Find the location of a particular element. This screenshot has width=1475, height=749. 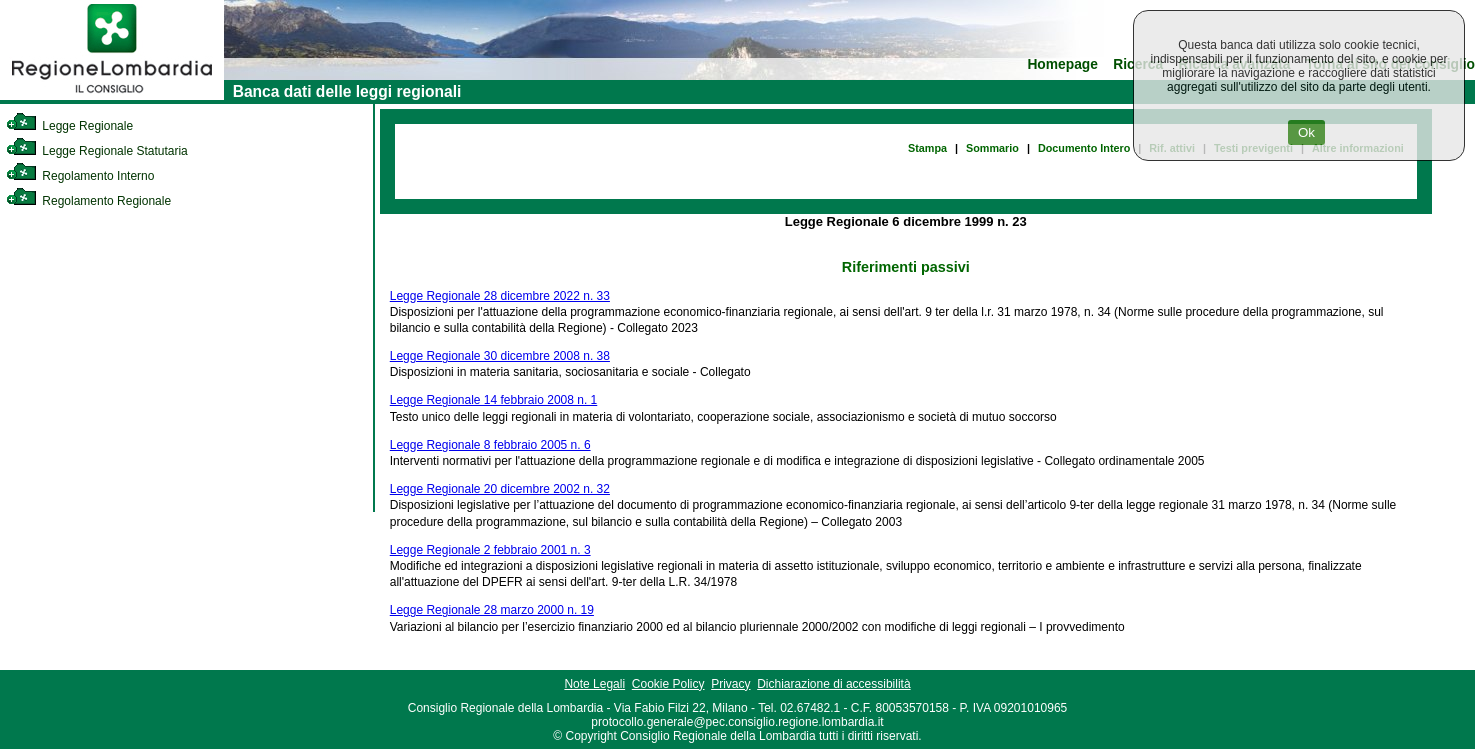

Dichiarazione di accessibilità is located at coordinates (833, 684).